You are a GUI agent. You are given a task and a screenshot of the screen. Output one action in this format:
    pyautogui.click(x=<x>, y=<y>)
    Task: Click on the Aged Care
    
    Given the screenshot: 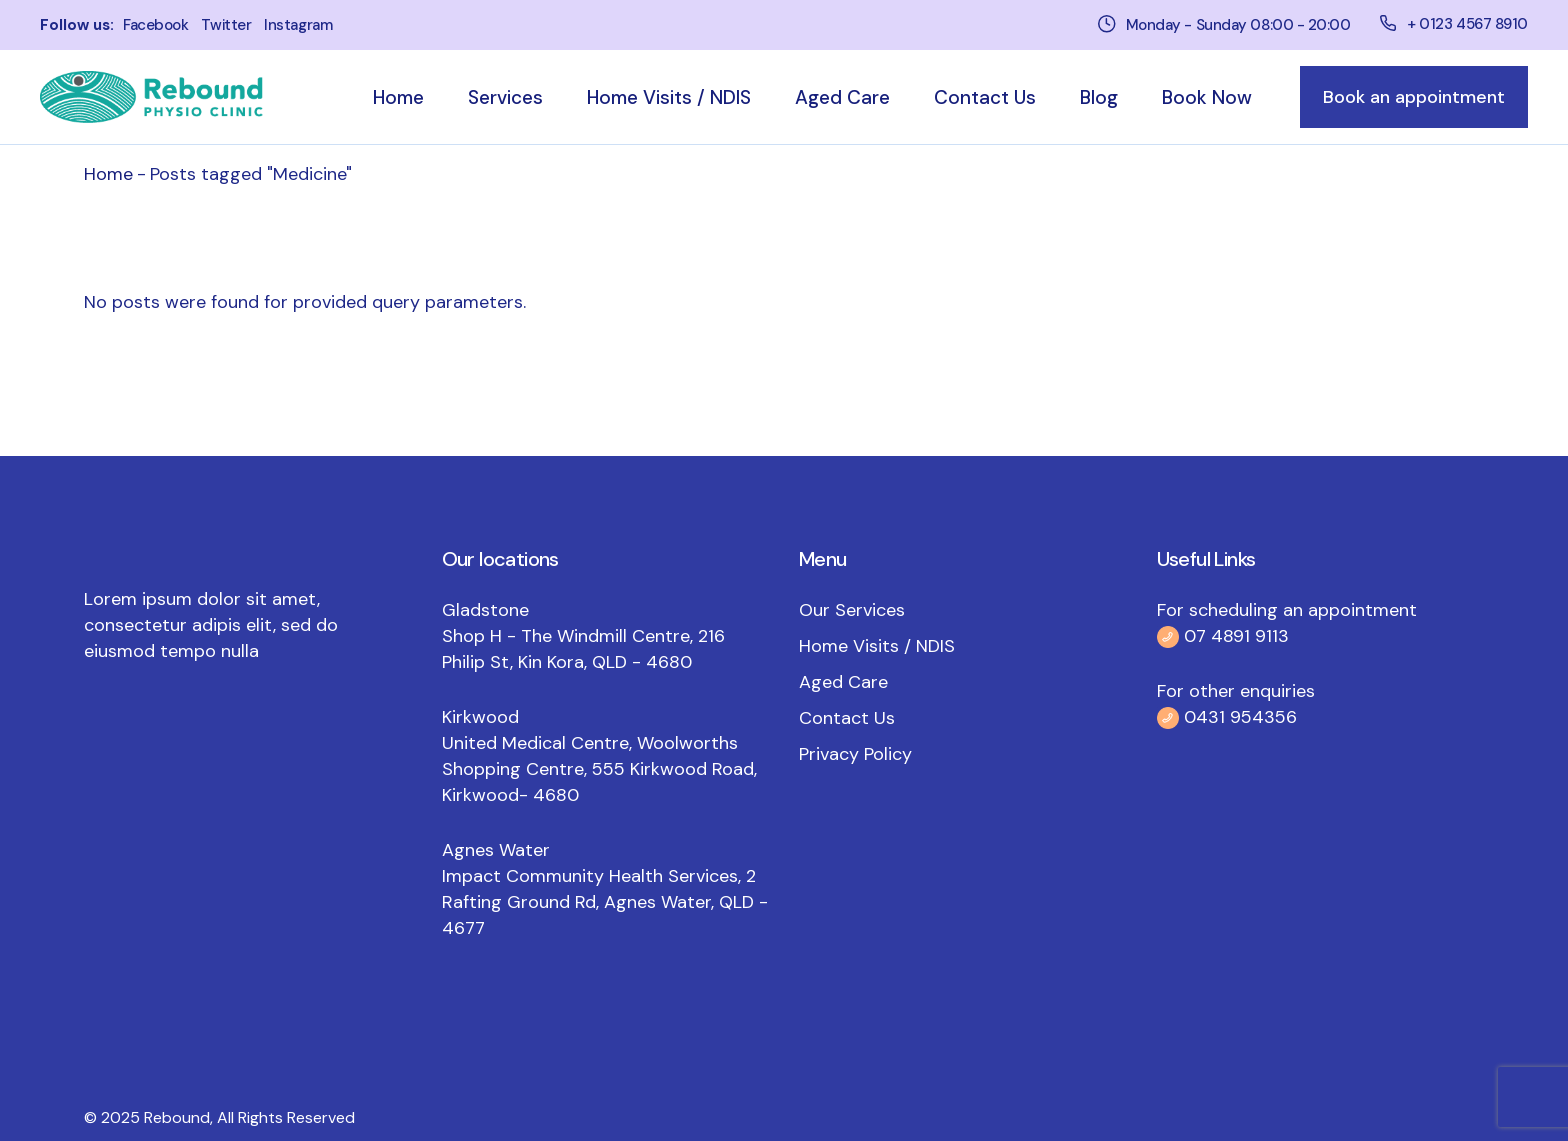 What is the action you would take?
    pyautogui.click(x=843, y=682)
    